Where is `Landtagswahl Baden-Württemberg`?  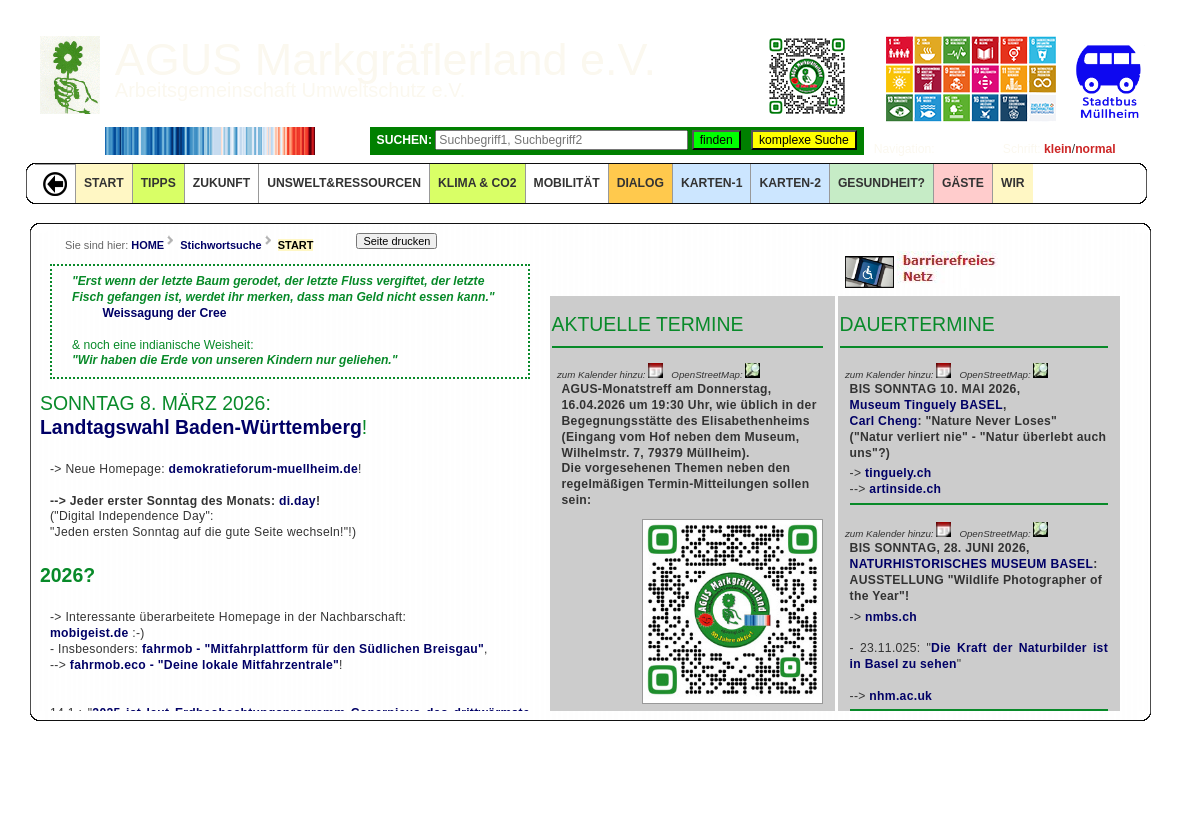 Landtagswahl Baden-Württemberg is located at coordinates (201, 427).